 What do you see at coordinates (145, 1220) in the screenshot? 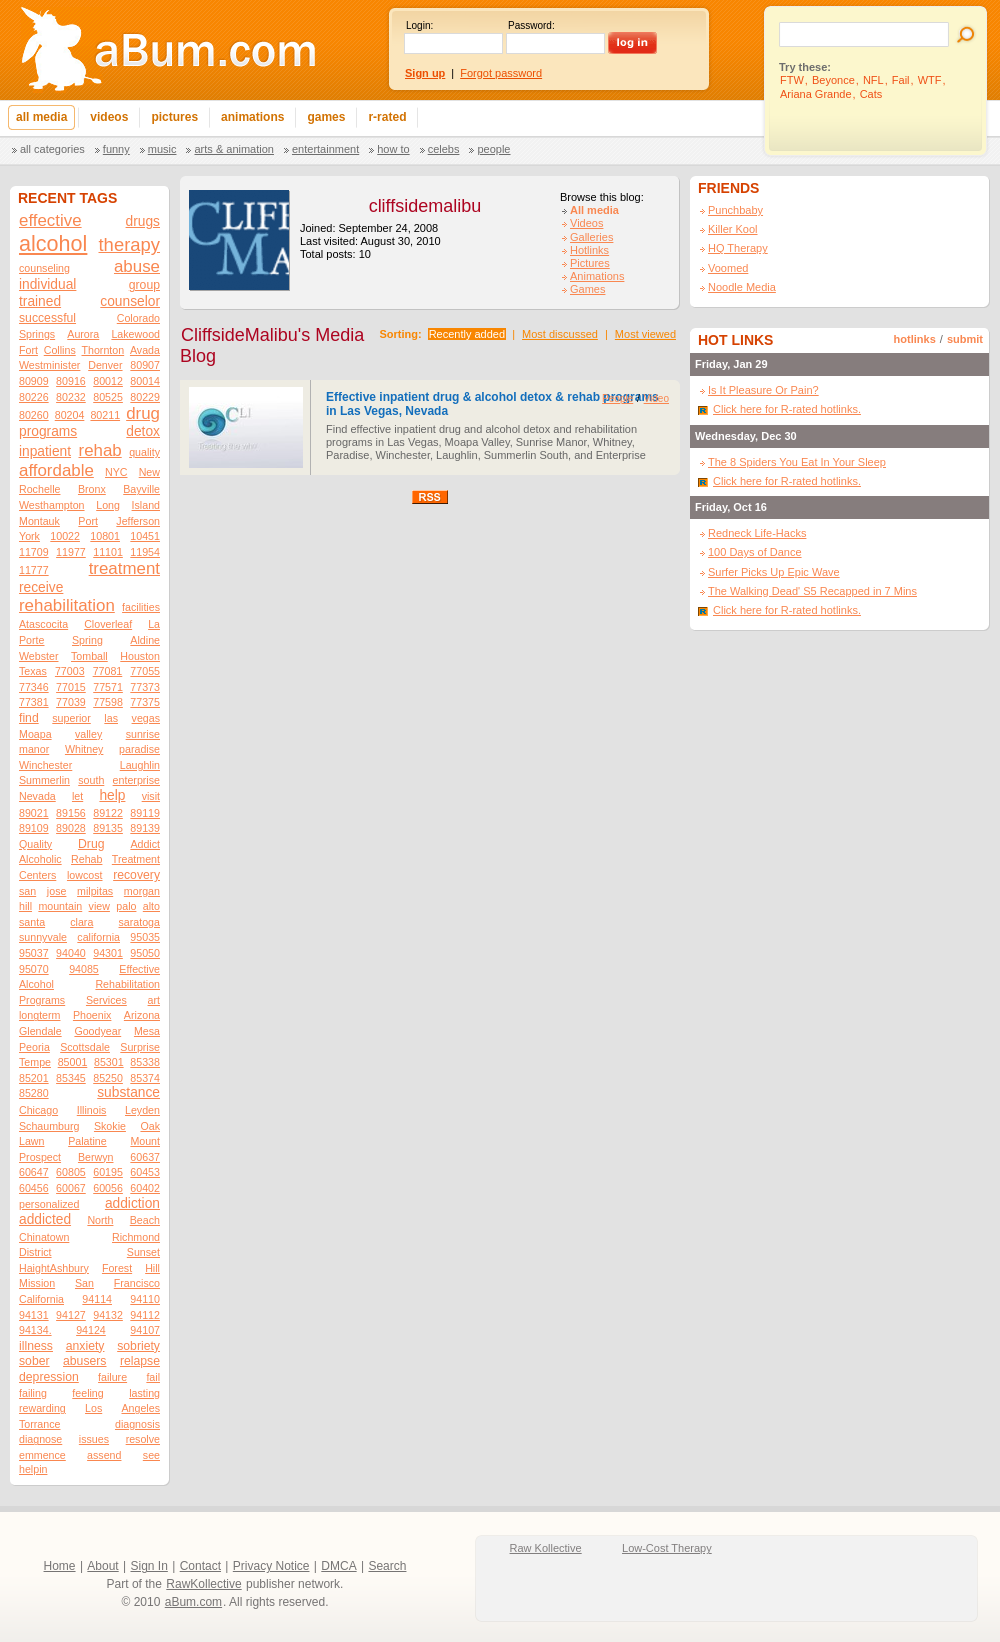
I see `Beach` at bounding box center [145, 1220].